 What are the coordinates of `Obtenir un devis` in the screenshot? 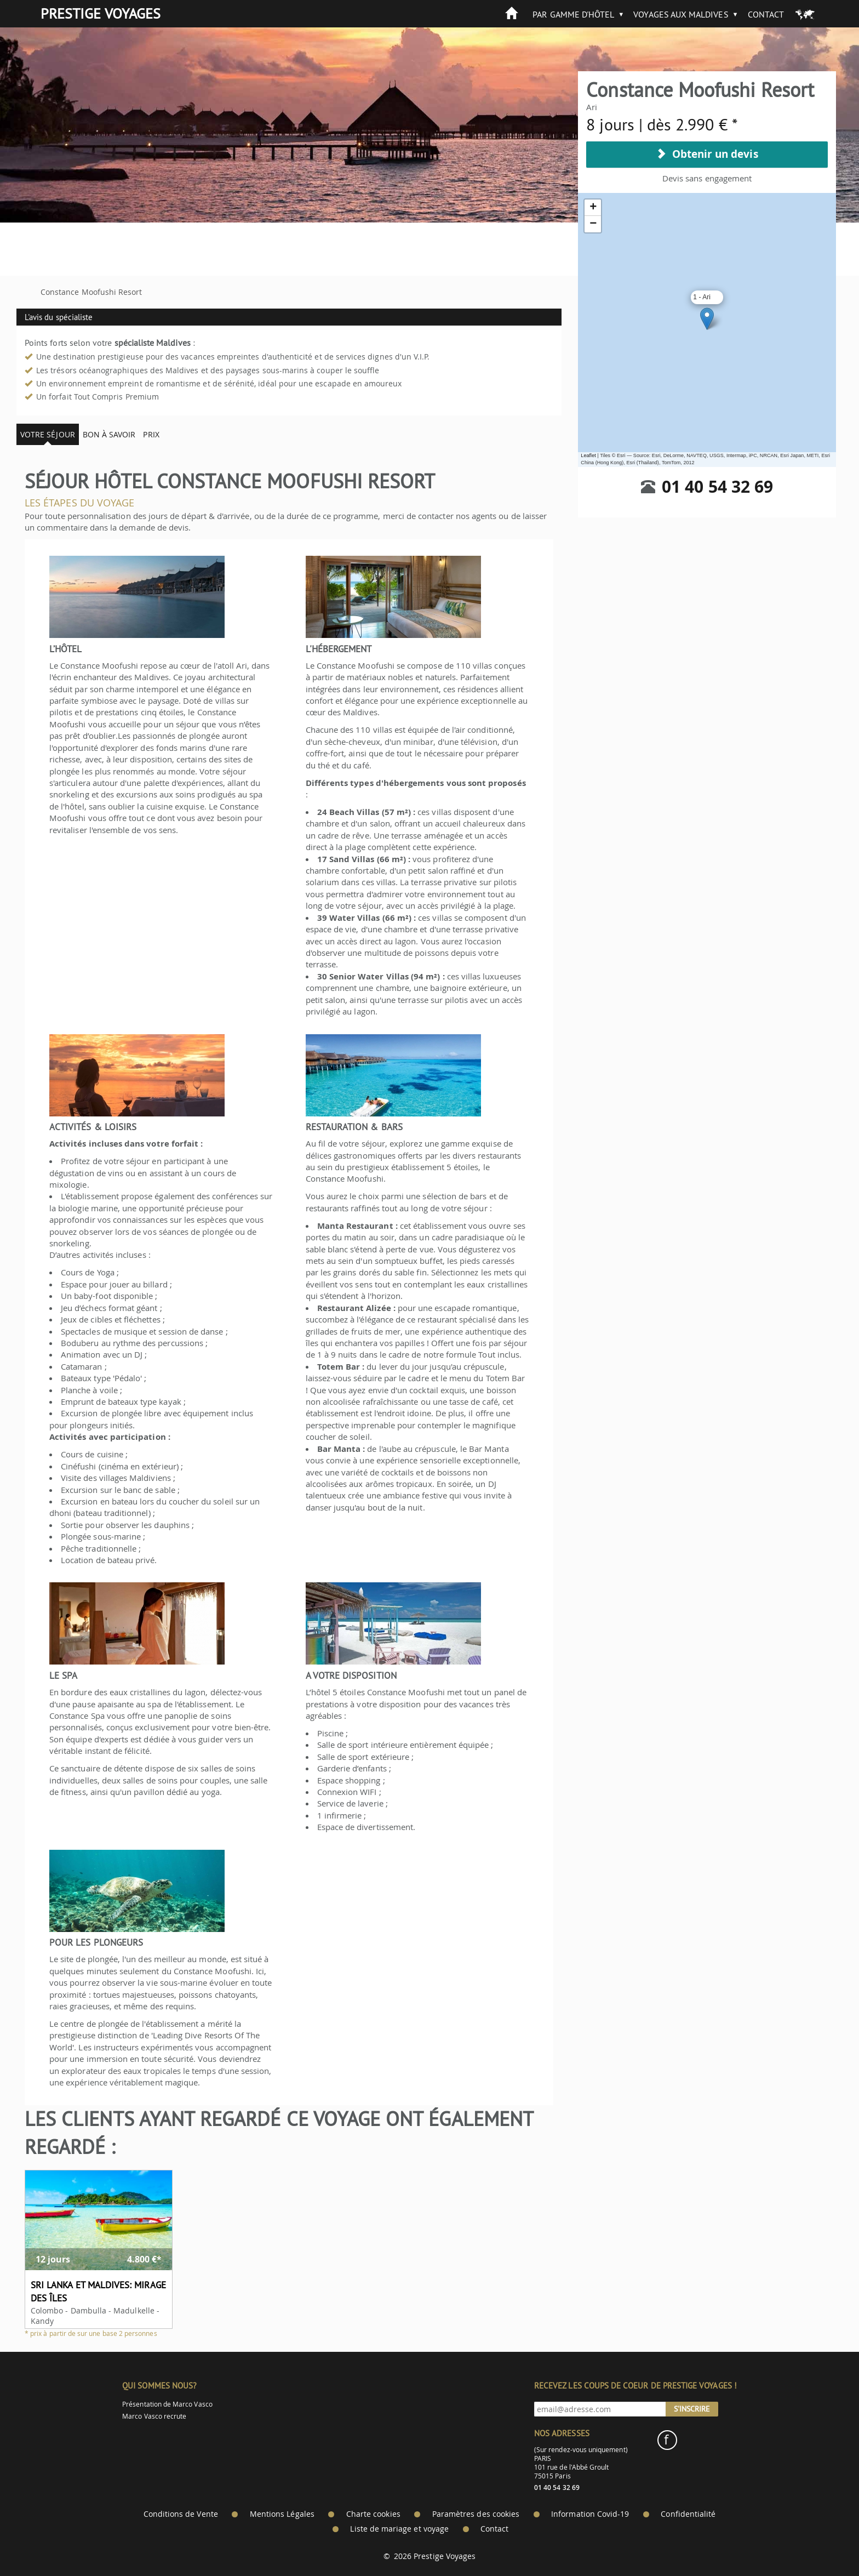 It's located at (707, 154).